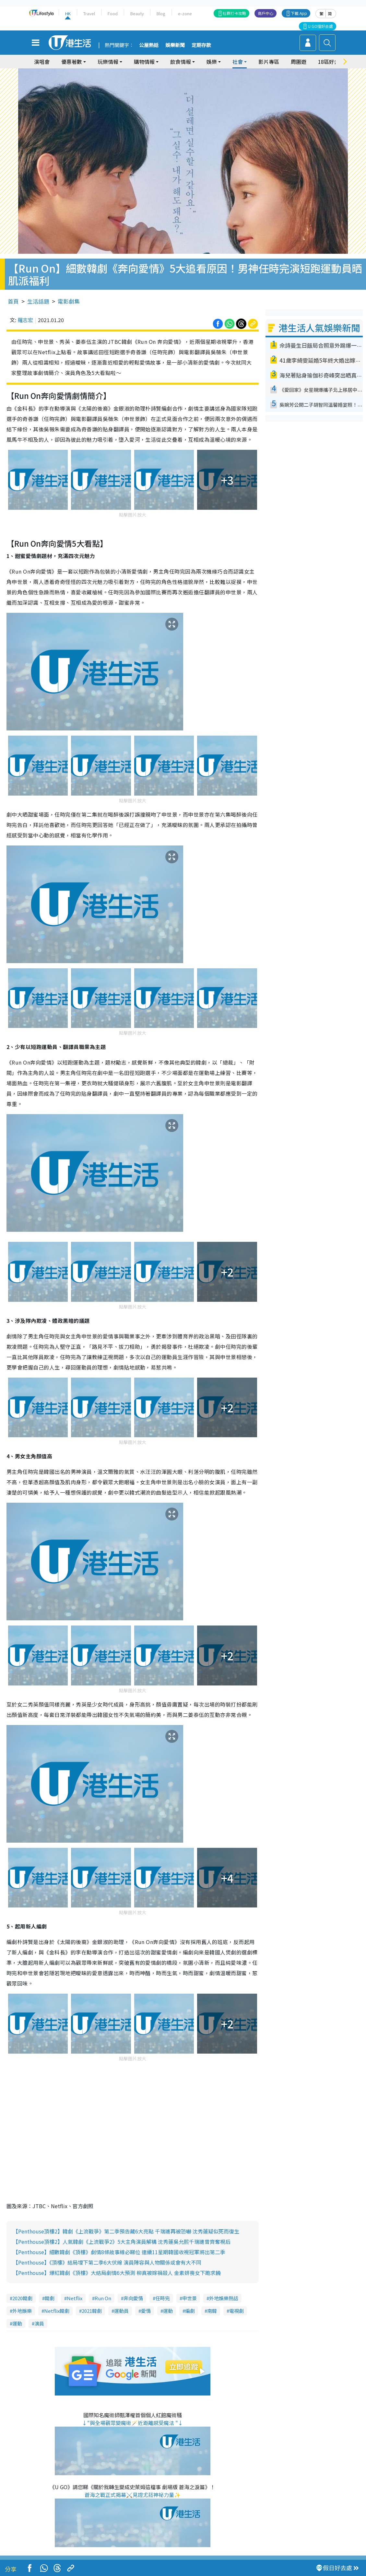 This screenshot has width=366, height=2576. I want to click on 周圍遊, so click(298, 61).